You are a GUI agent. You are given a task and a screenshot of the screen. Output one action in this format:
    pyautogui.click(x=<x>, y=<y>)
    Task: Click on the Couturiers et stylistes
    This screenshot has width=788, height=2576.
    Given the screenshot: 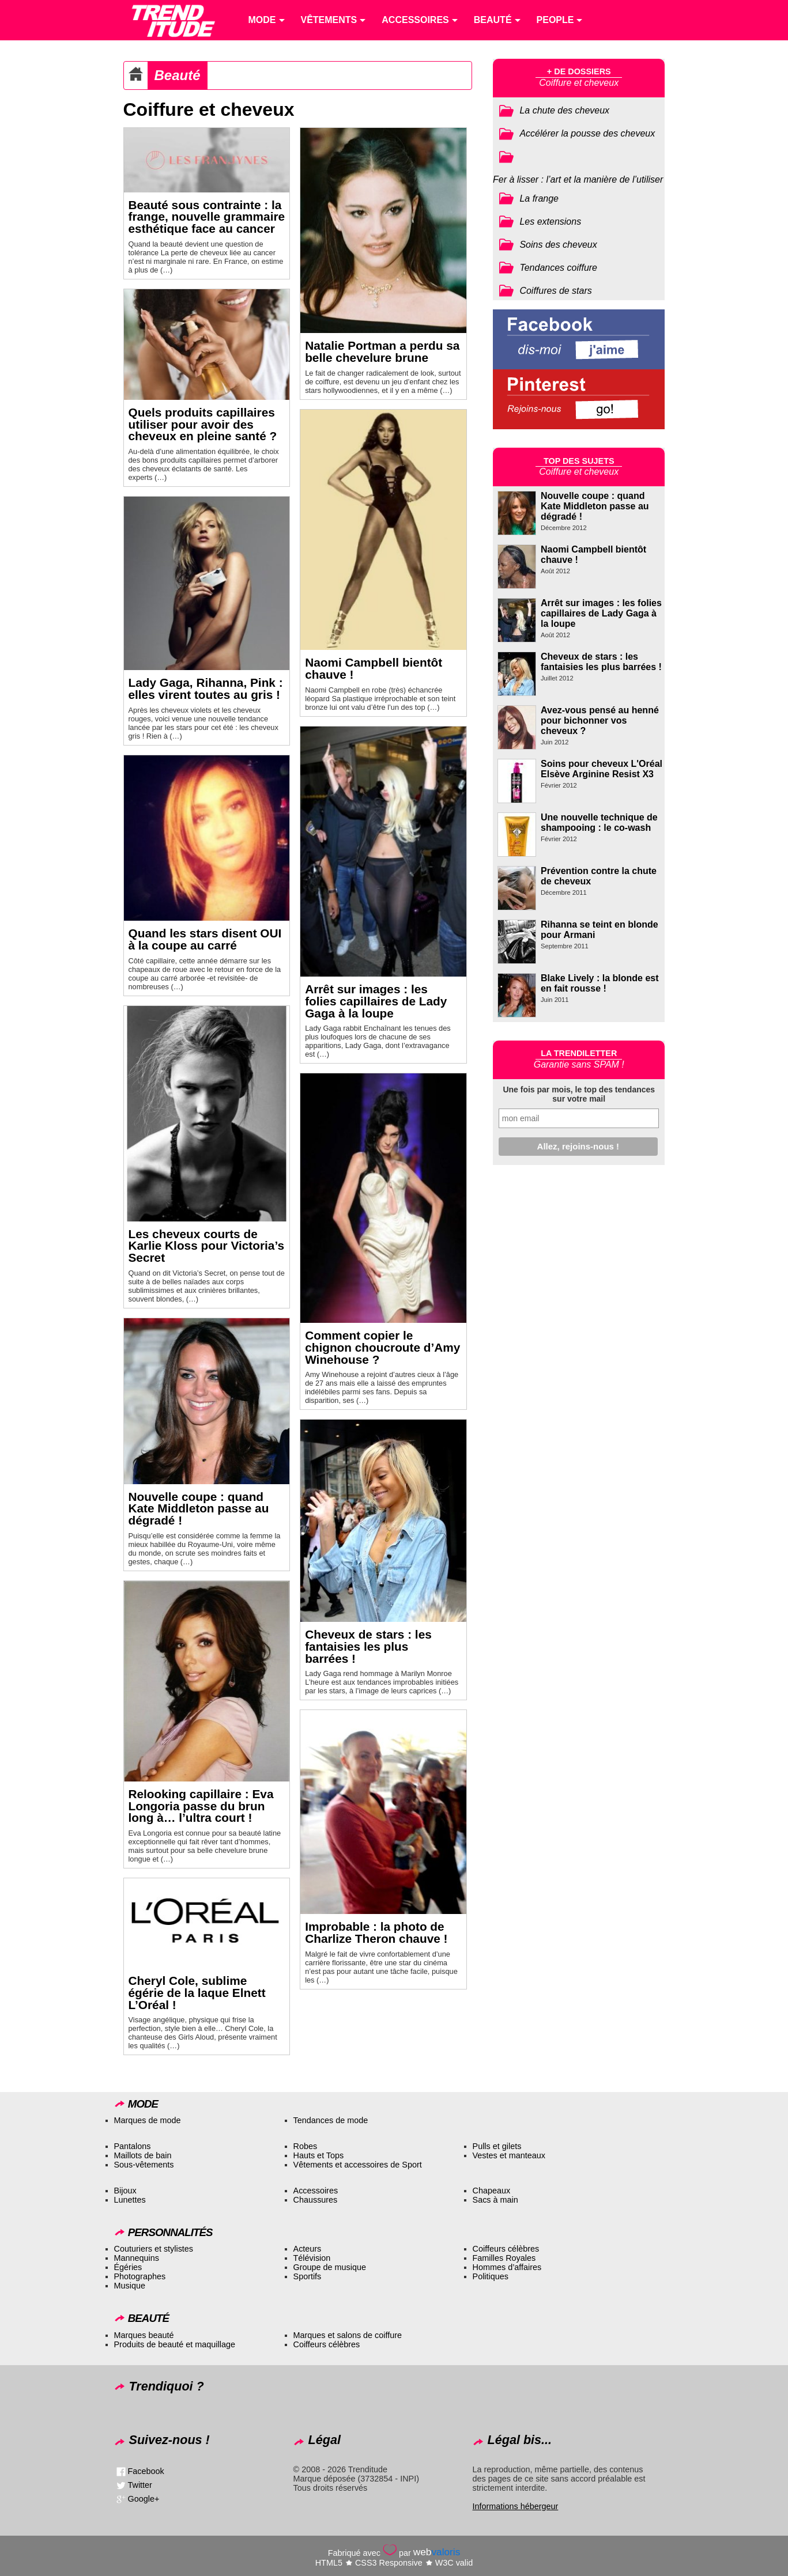 What is the action you would take?
    pyautogui.click(x=154, y=2248)
    